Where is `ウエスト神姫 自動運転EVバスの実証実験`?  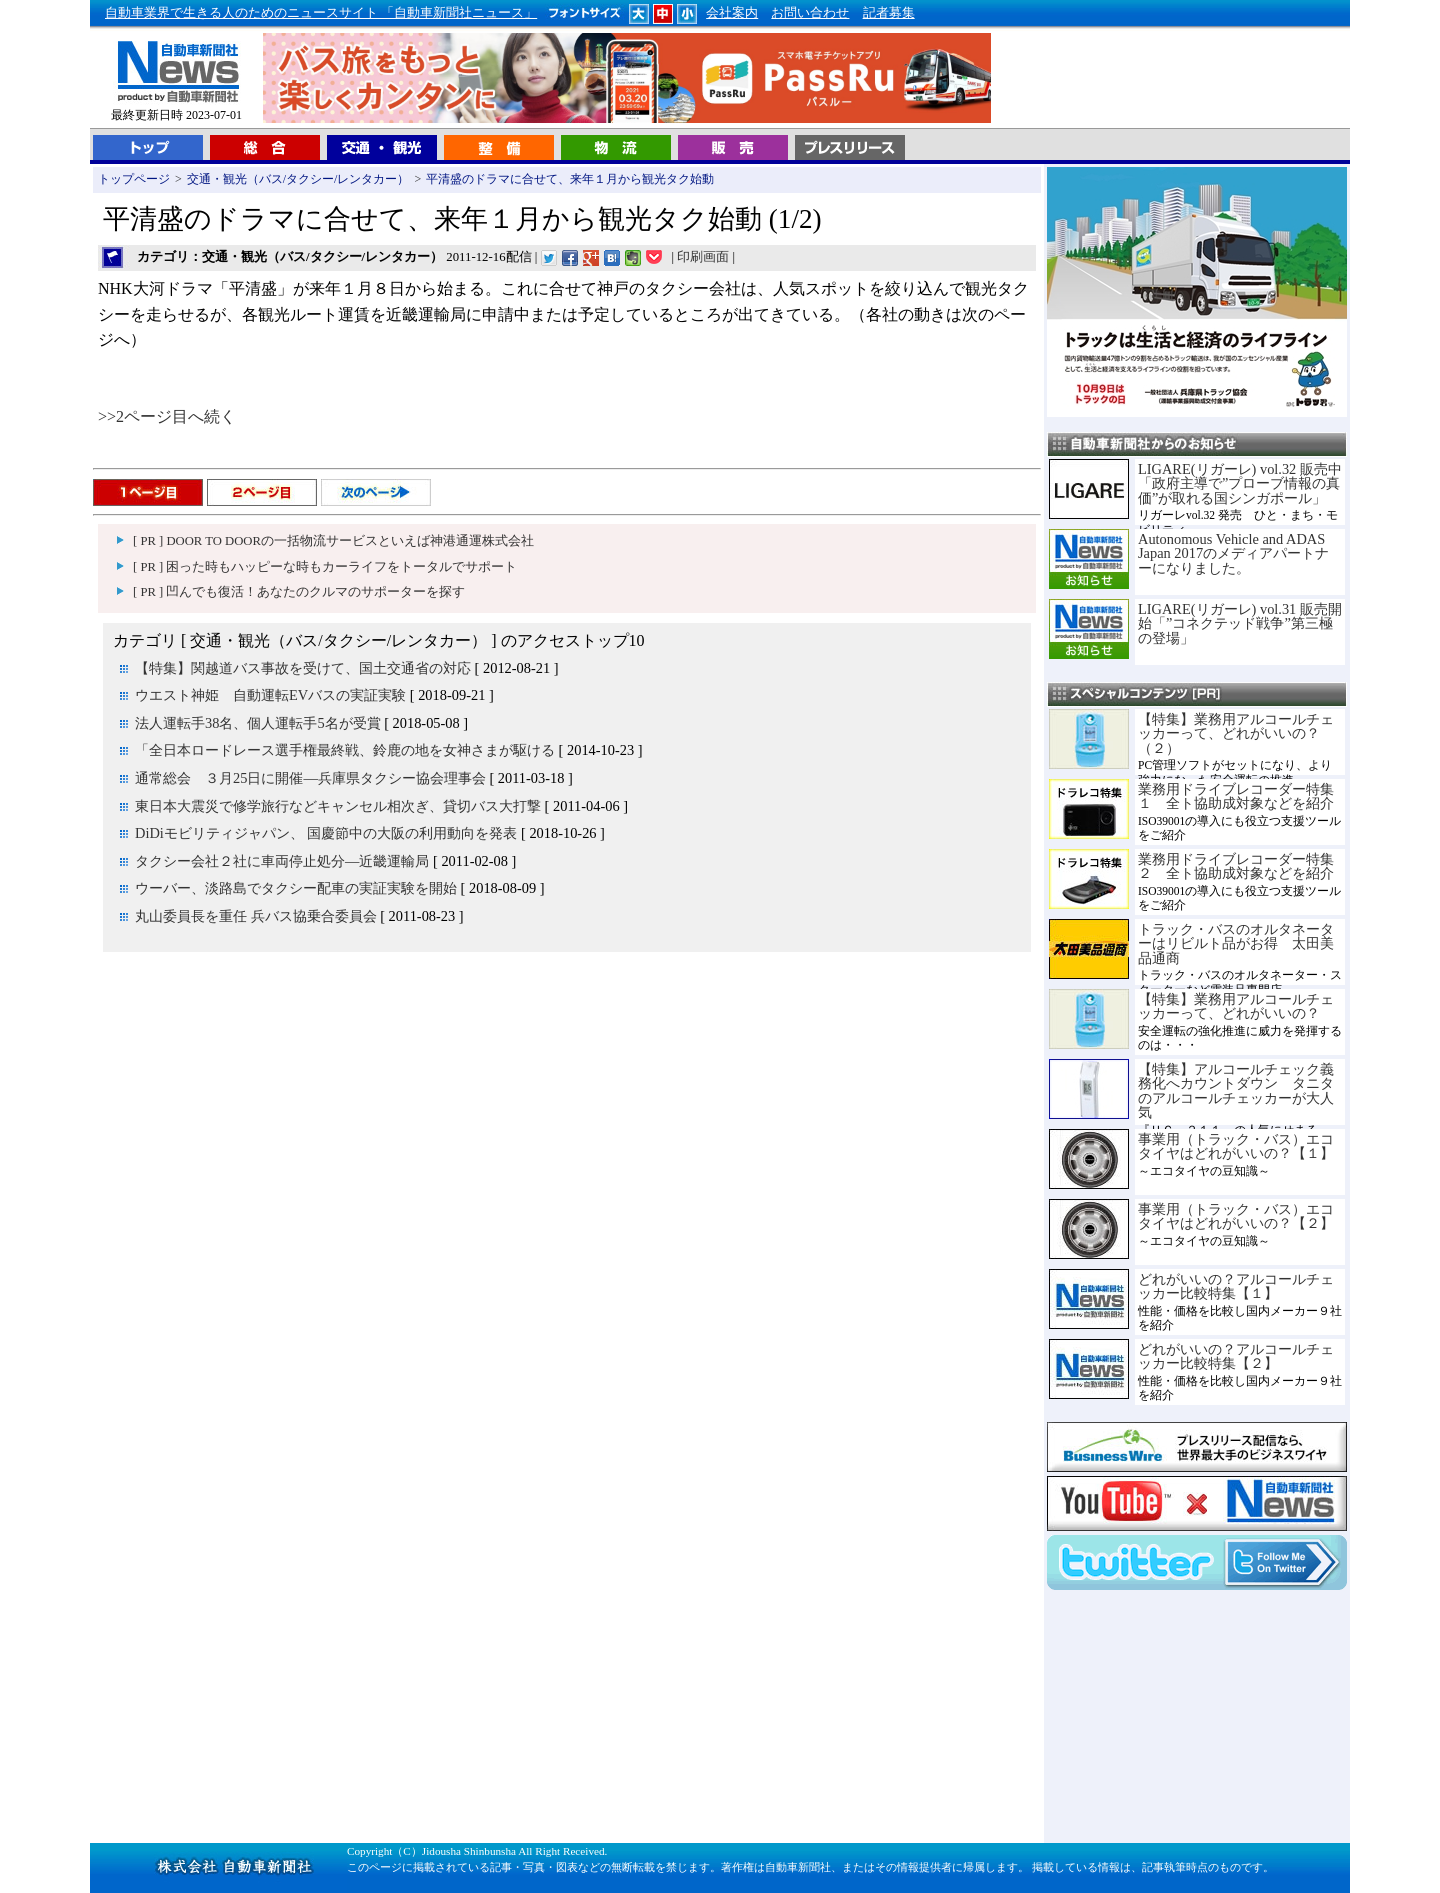
ウエスト神姫 自動運転EVバスの実証実験 is located at coordinates (270, 695).